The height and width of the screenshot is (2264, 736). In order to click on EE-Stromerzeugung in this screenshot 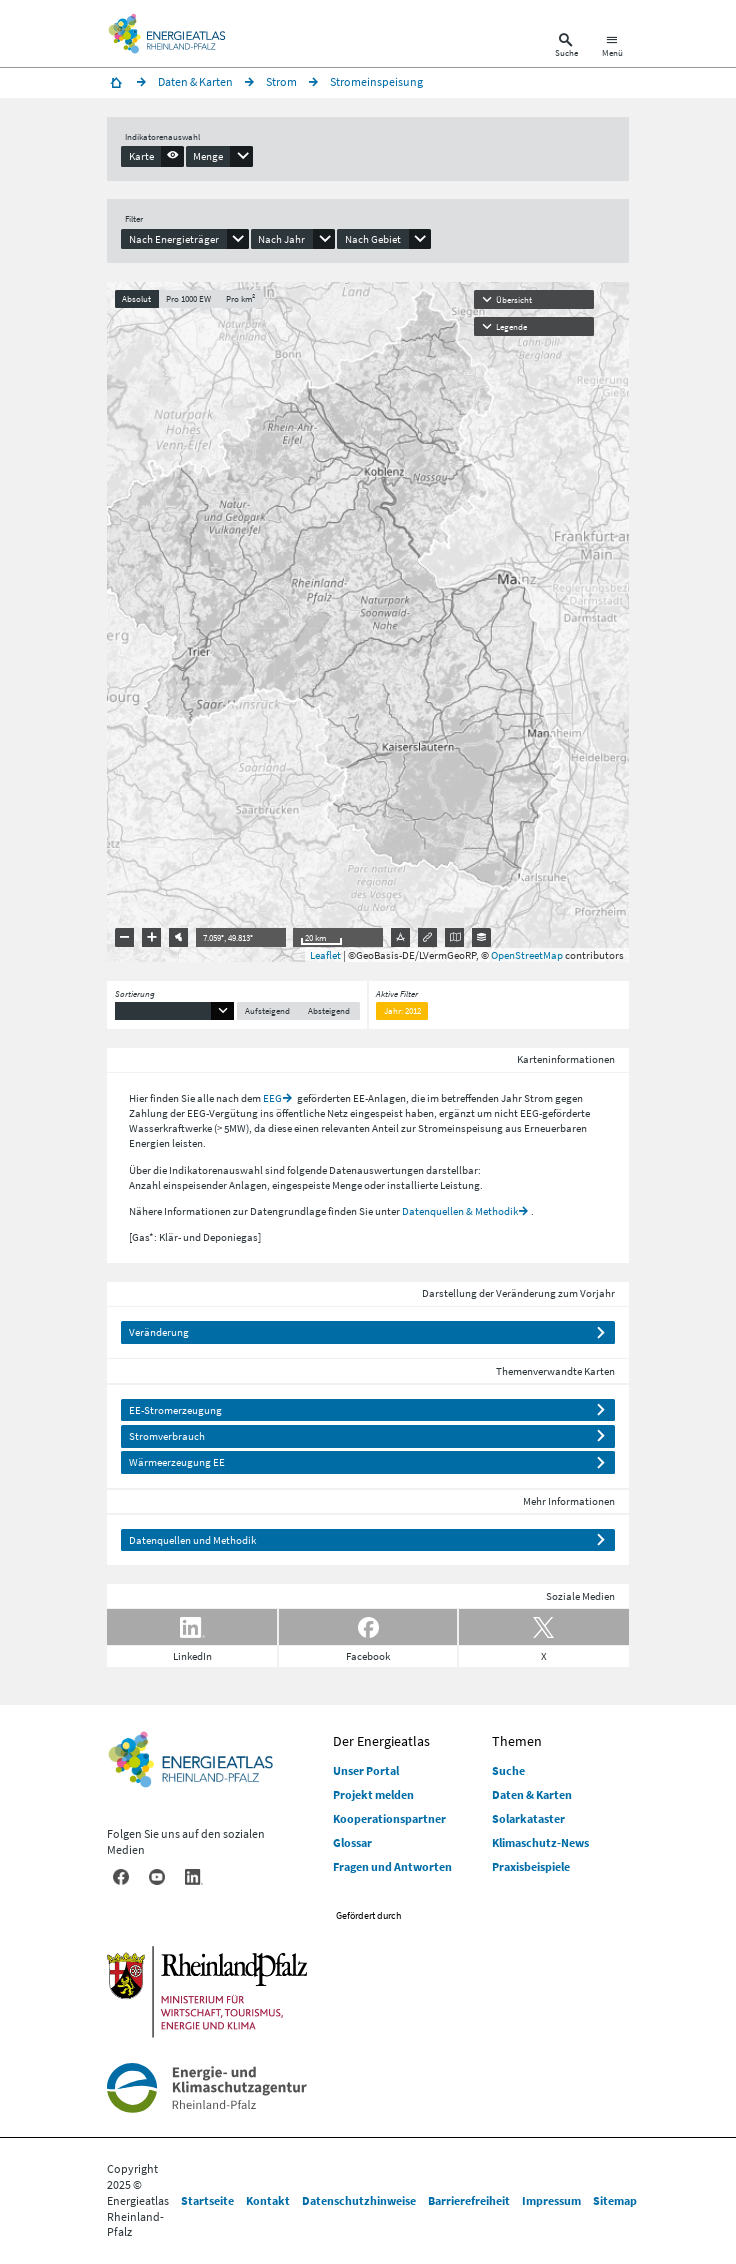, I will do `click(175, 1410)`.